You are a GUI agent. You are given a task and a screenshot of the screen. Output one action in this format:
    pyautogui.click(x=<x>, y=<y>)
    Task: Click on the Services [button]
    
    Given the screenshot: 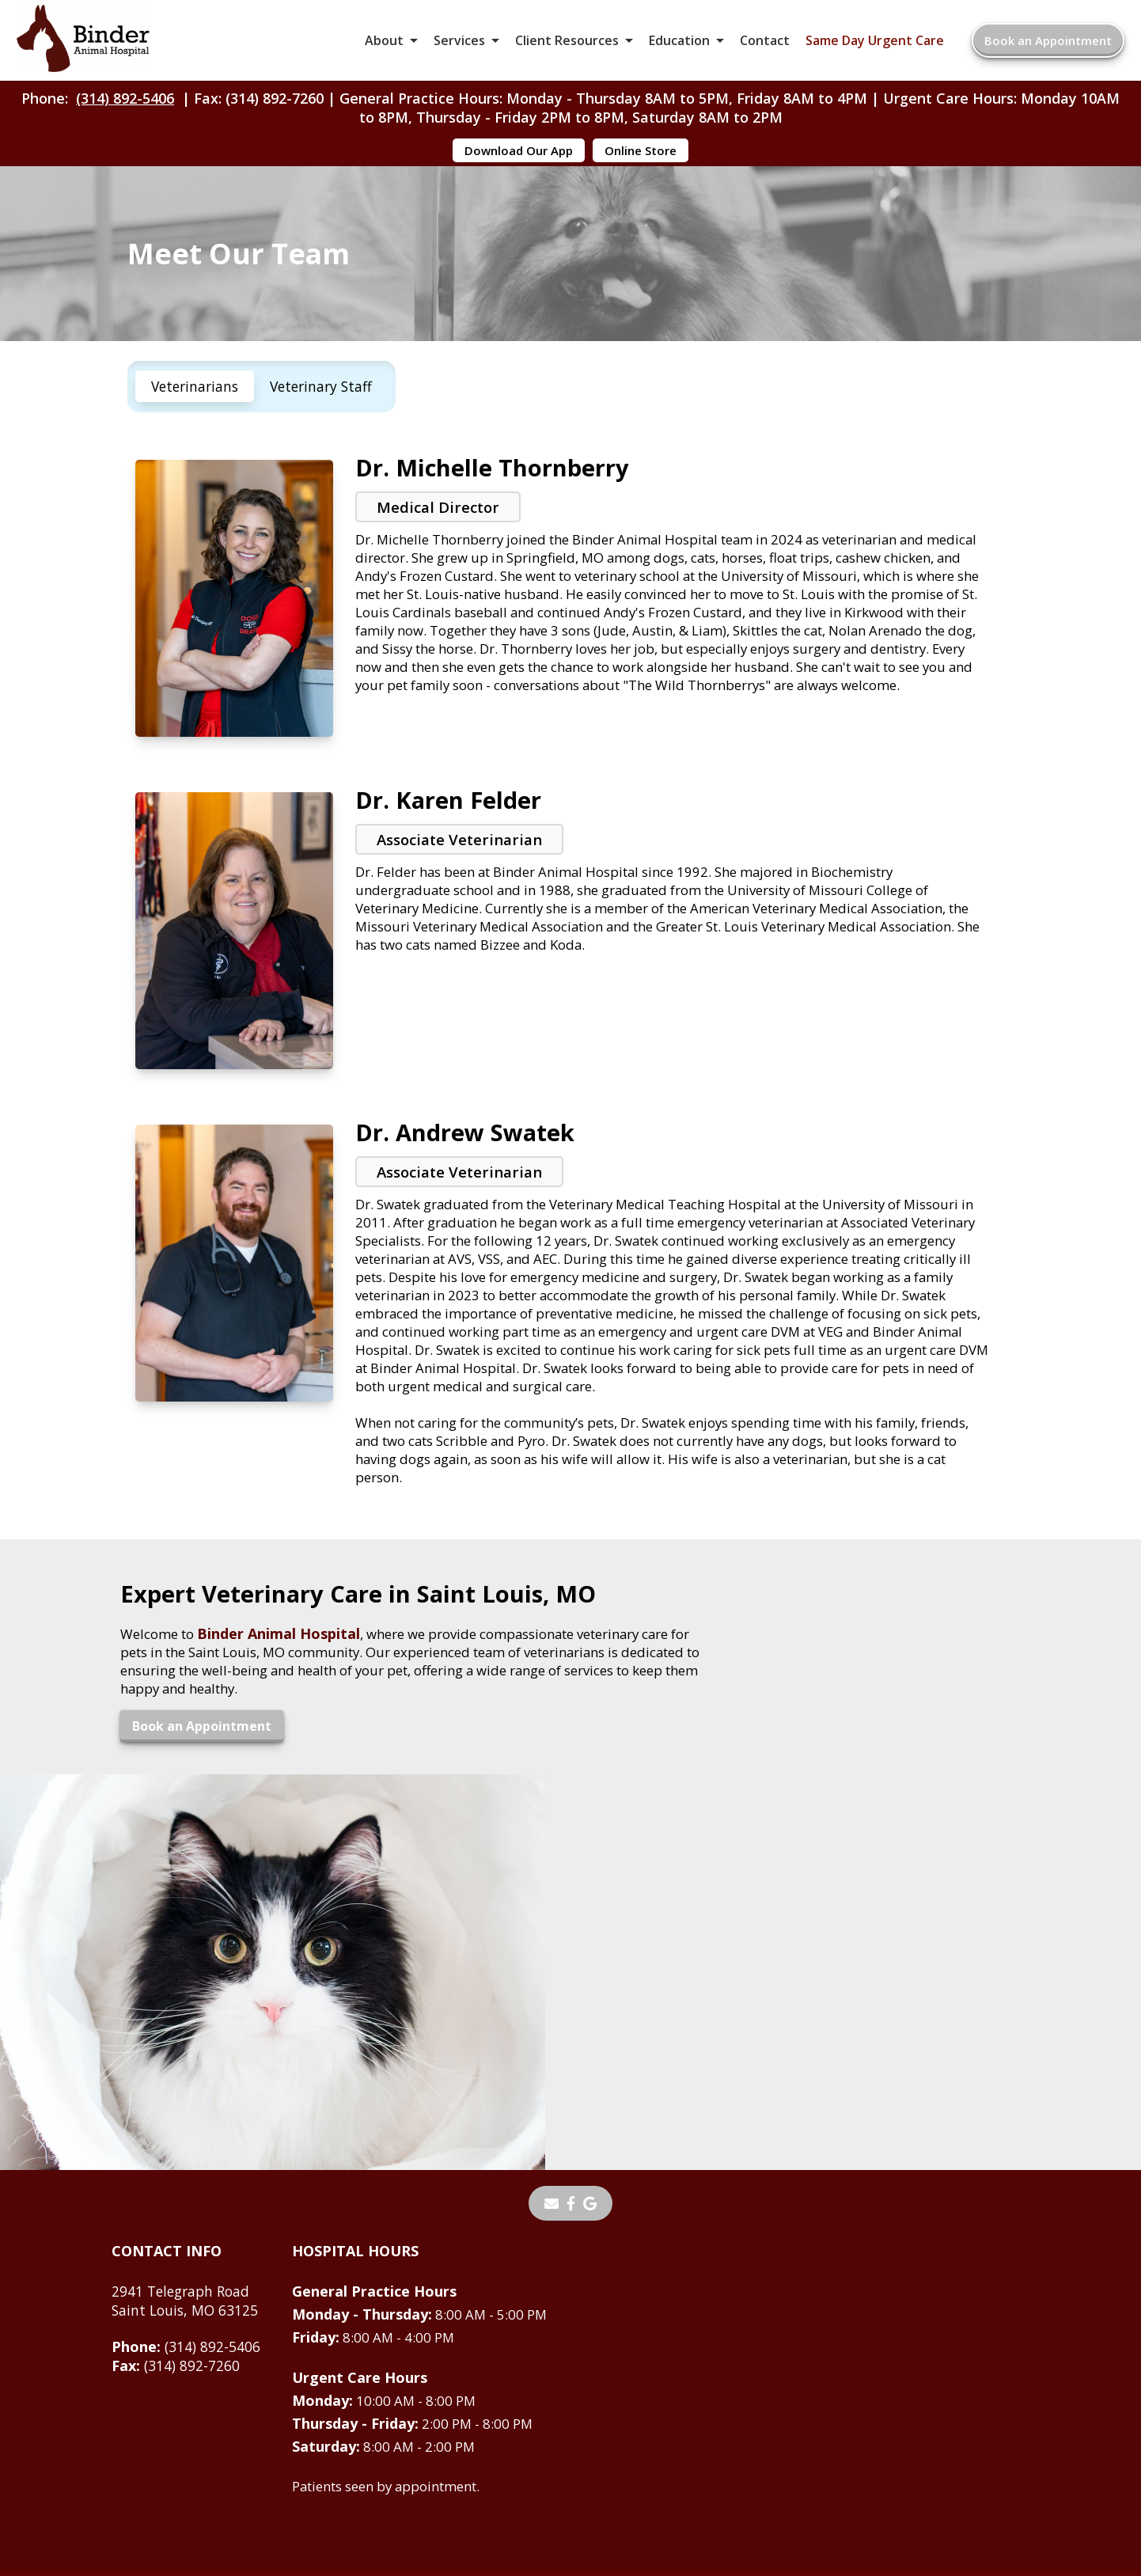 What is the action you would take?
    pyautogui.click(x=459, y=47)
    